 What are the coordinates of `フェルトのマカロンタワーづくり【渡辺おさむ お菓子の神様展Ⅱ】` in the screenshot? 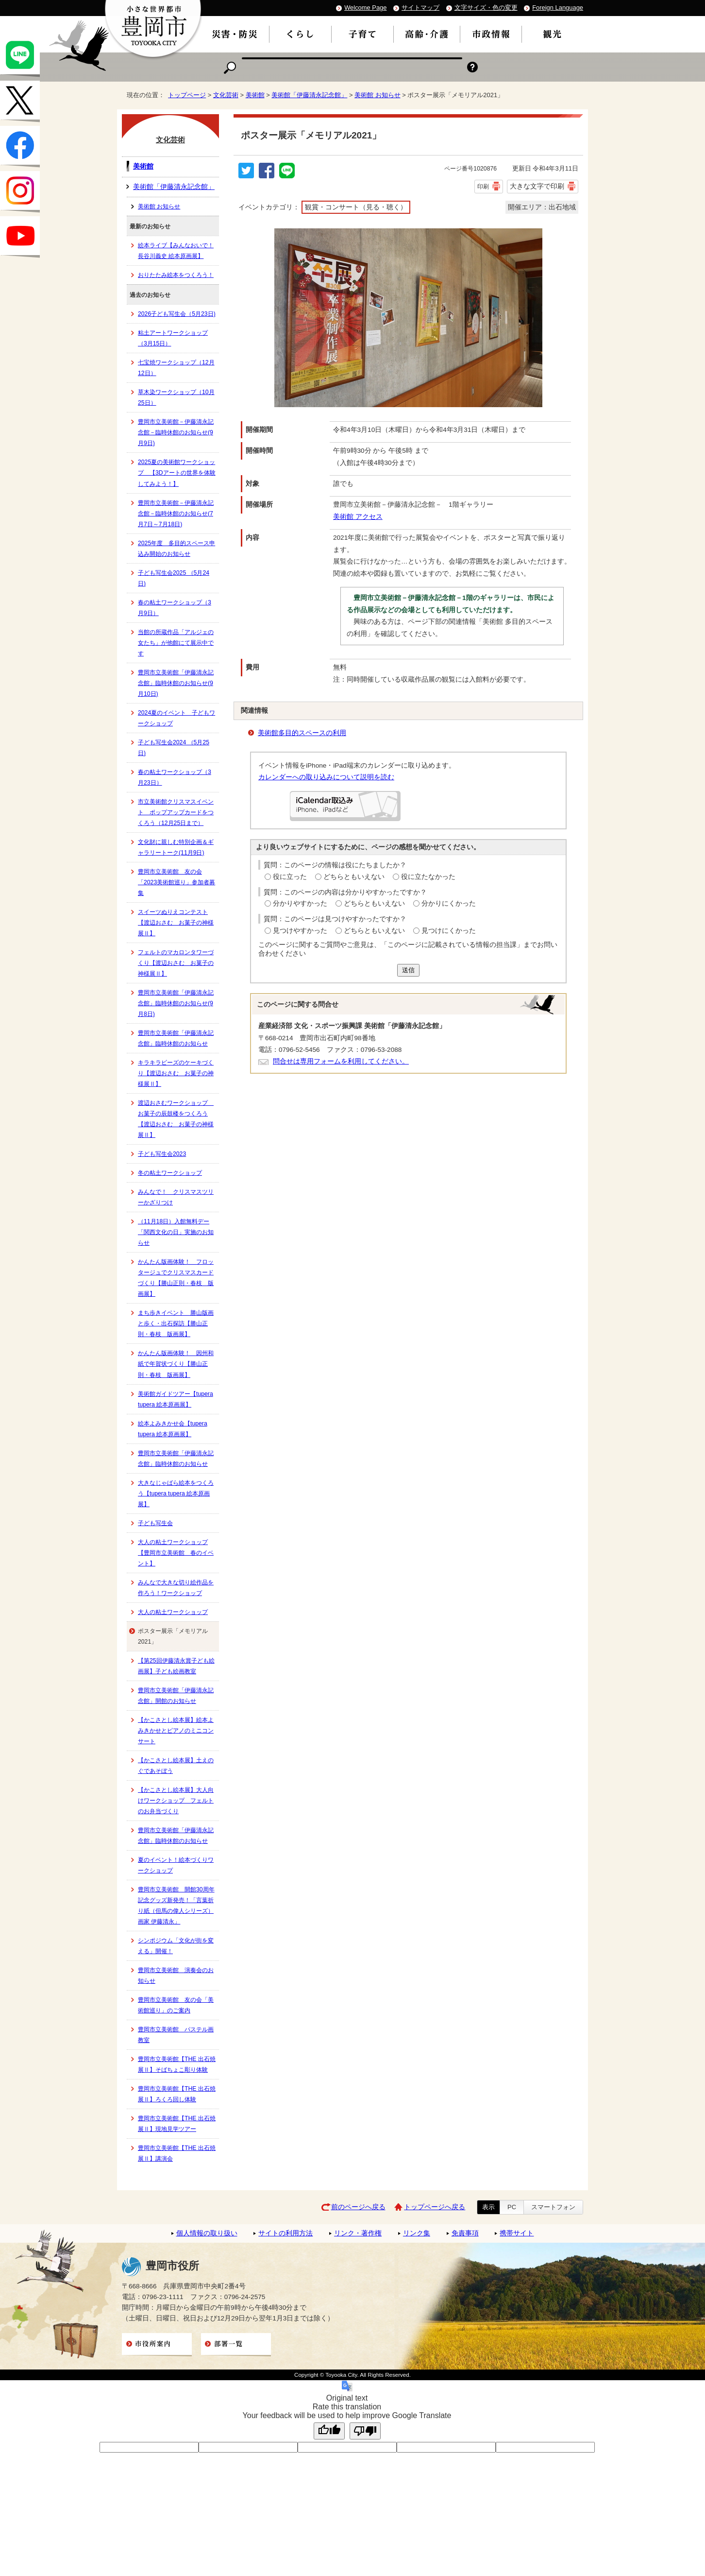 It's located at (176, 963).